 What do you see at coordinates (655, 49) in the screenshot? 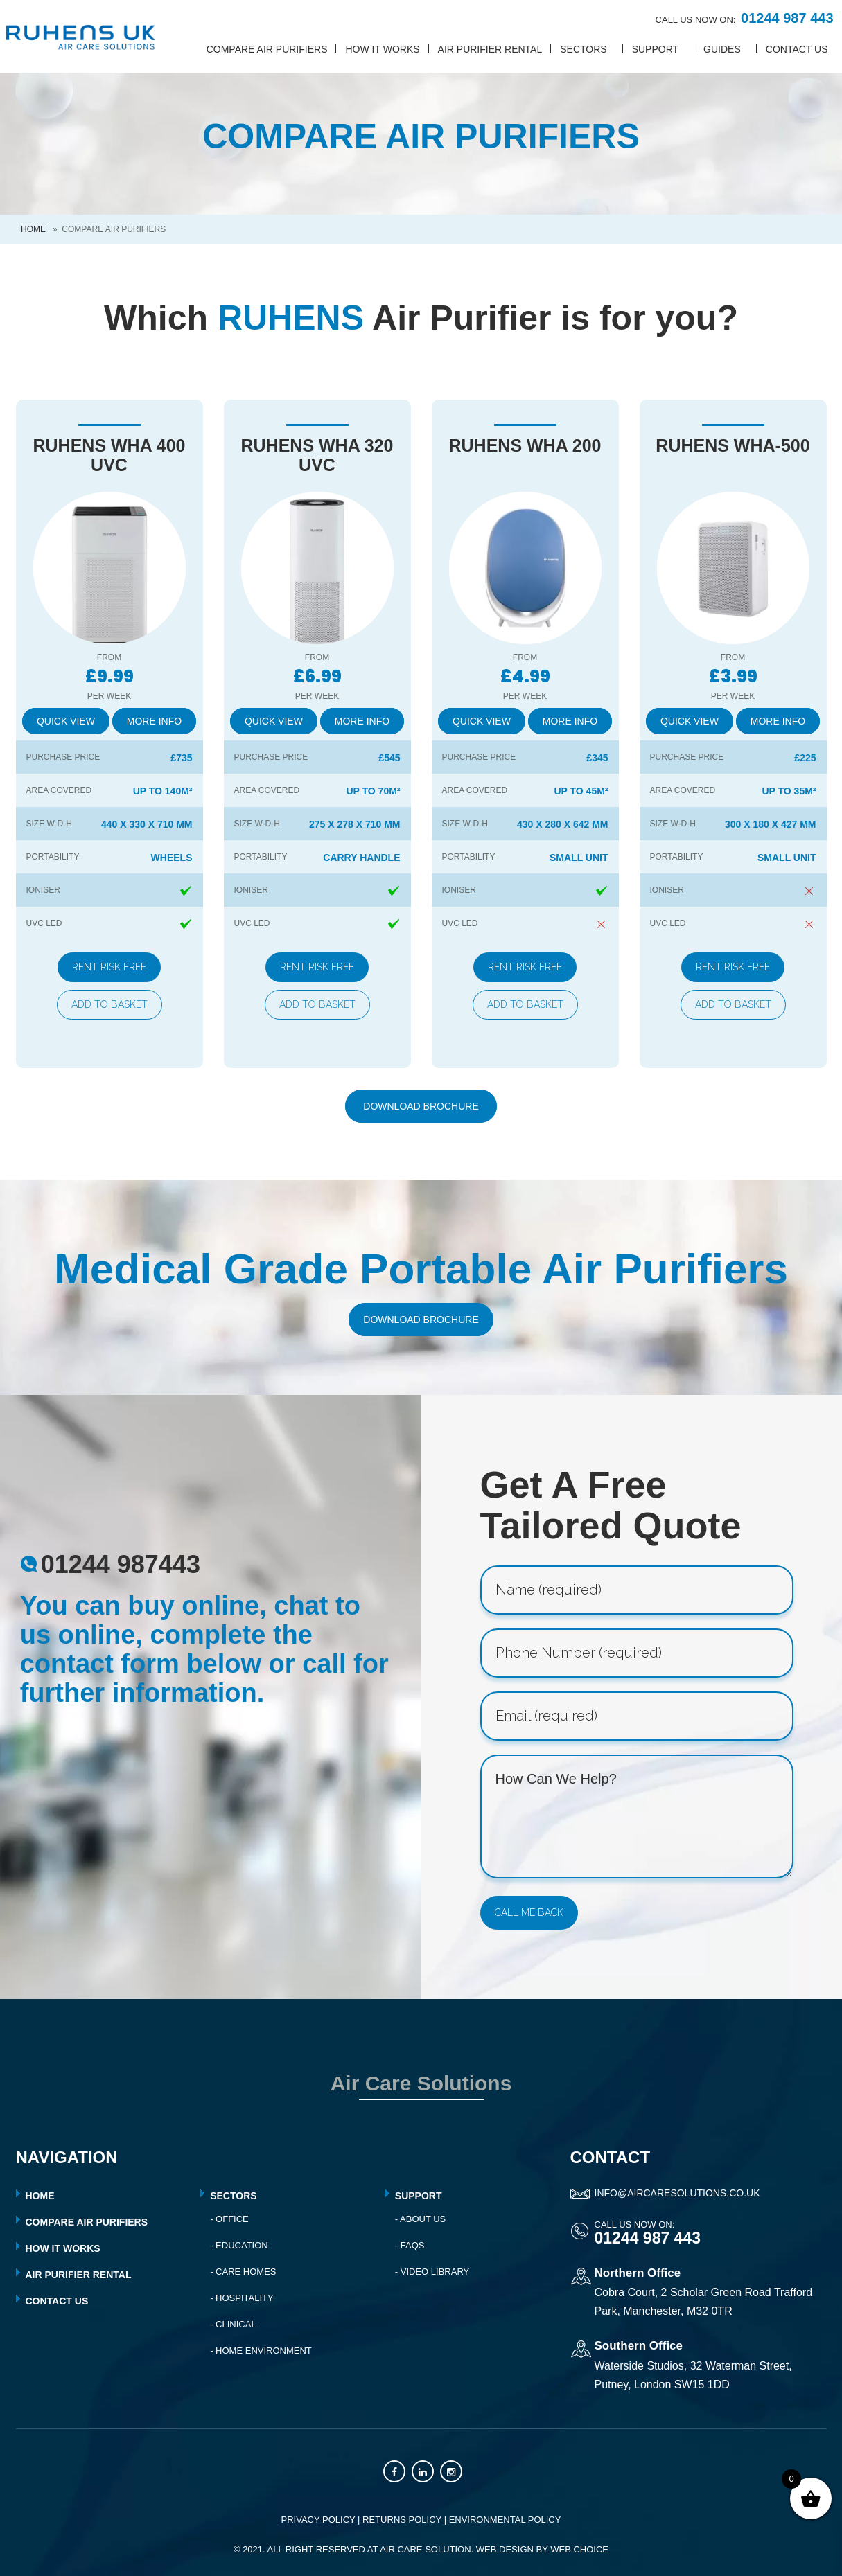
I see `SUPPORT` at bounding box center [655, 49].